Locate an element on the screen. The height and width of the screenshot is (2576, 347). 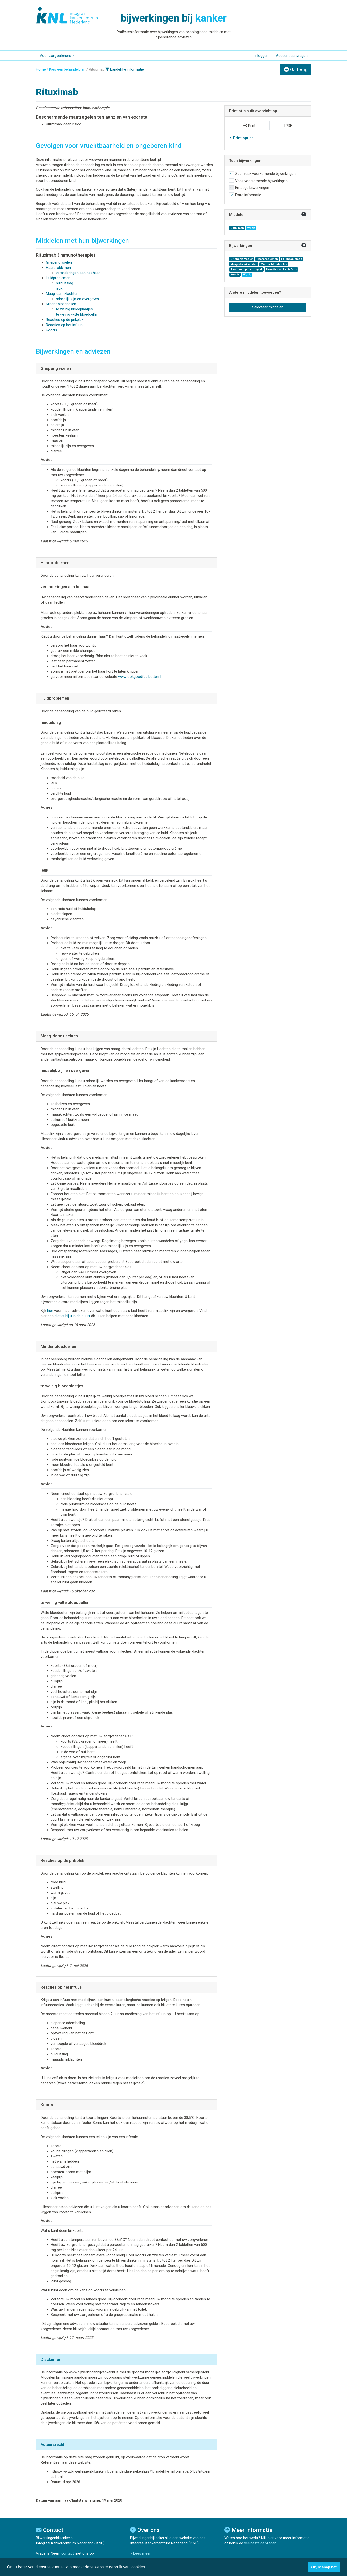
Voor zorgverleners [button] is located at coordinates (56, 55).